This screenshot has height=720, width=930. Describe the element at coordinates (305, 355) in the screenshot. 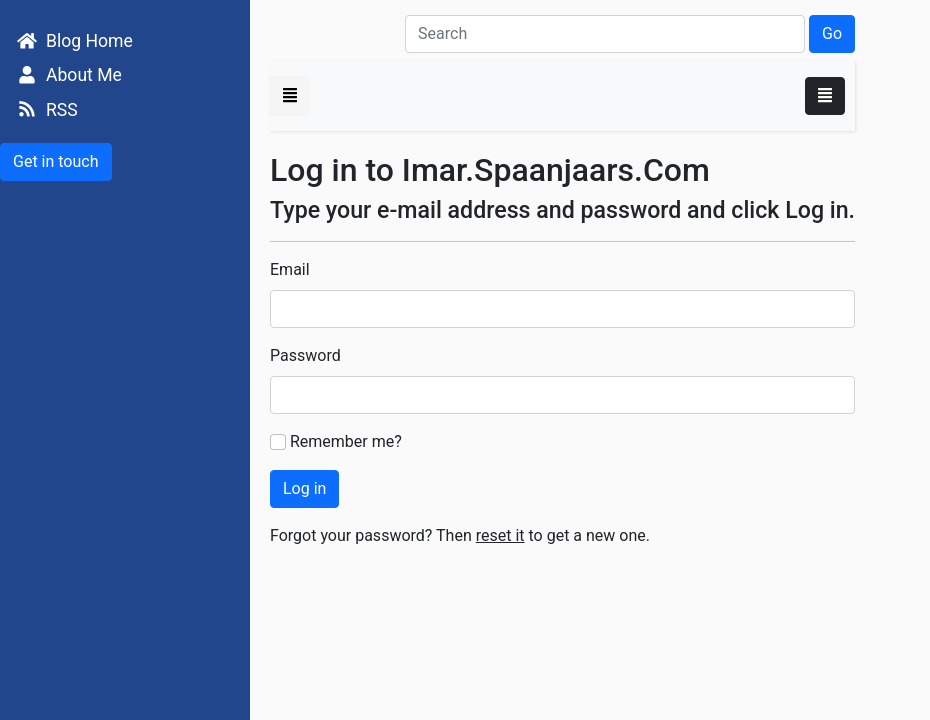

I see `Password` at that location.